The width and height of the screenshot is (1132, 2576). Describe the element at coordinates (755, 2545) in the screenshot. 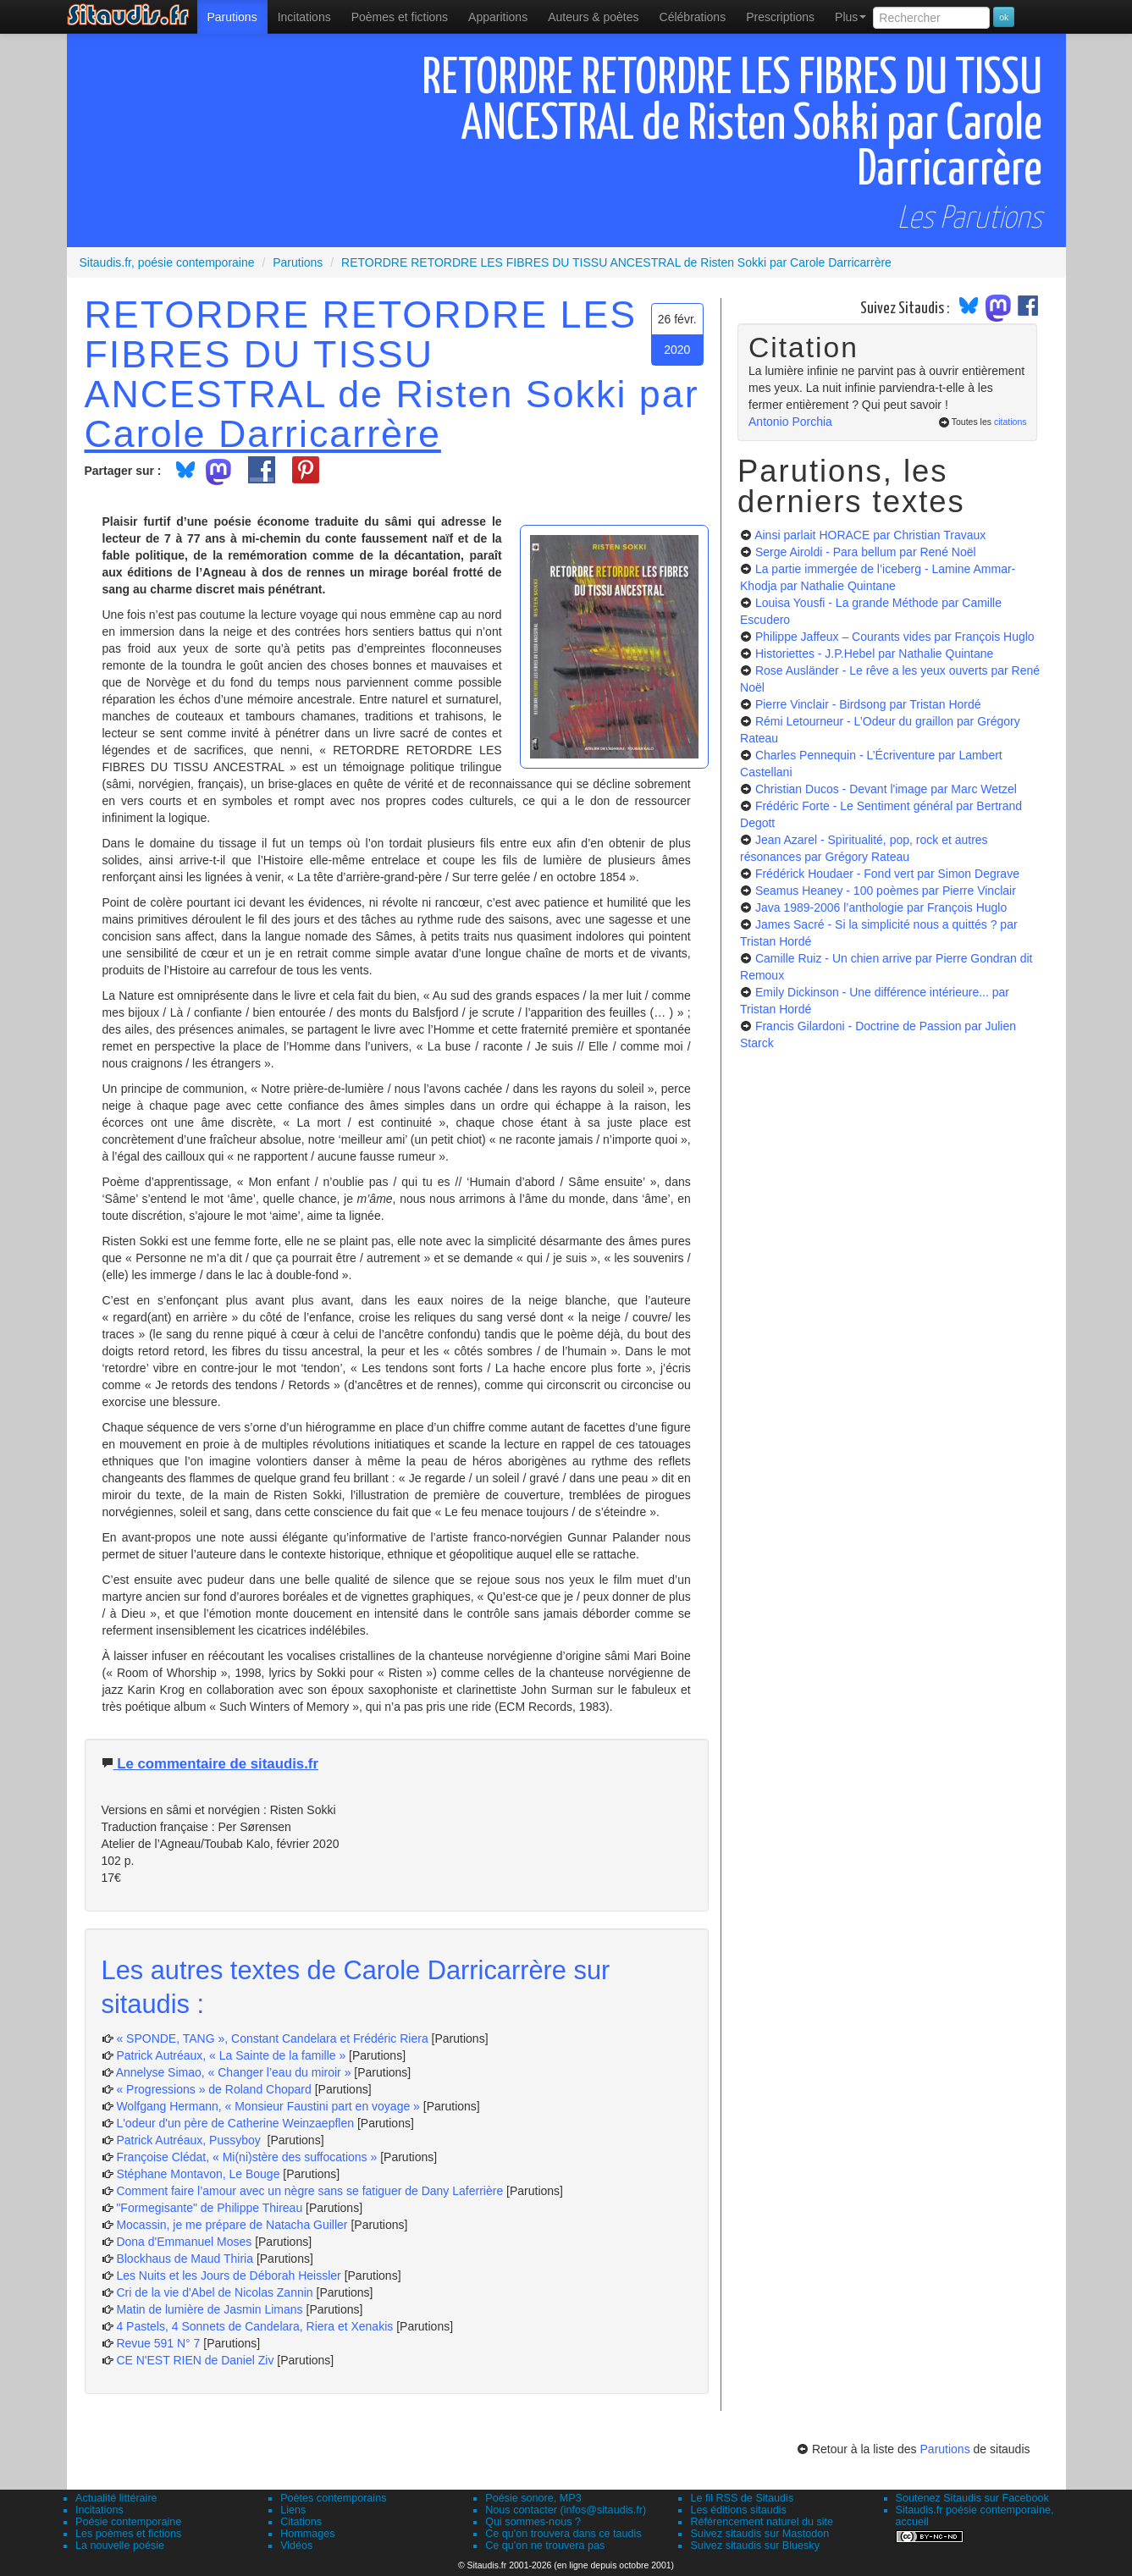

I see `Suivez sitaudis sur Bluesky` at that location.